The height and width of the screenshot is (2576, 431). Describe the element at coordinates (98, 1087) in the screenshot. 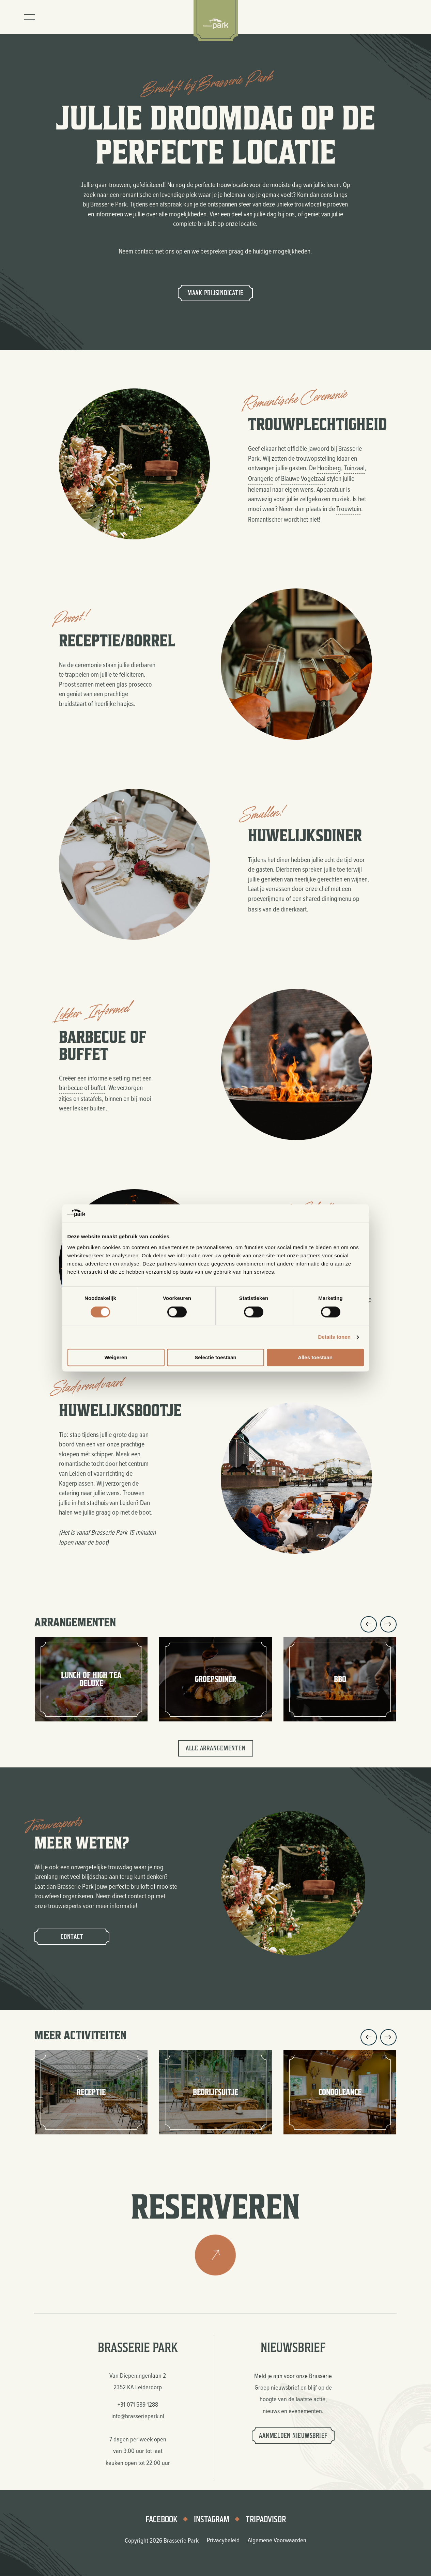

I see `buffet` at that location.